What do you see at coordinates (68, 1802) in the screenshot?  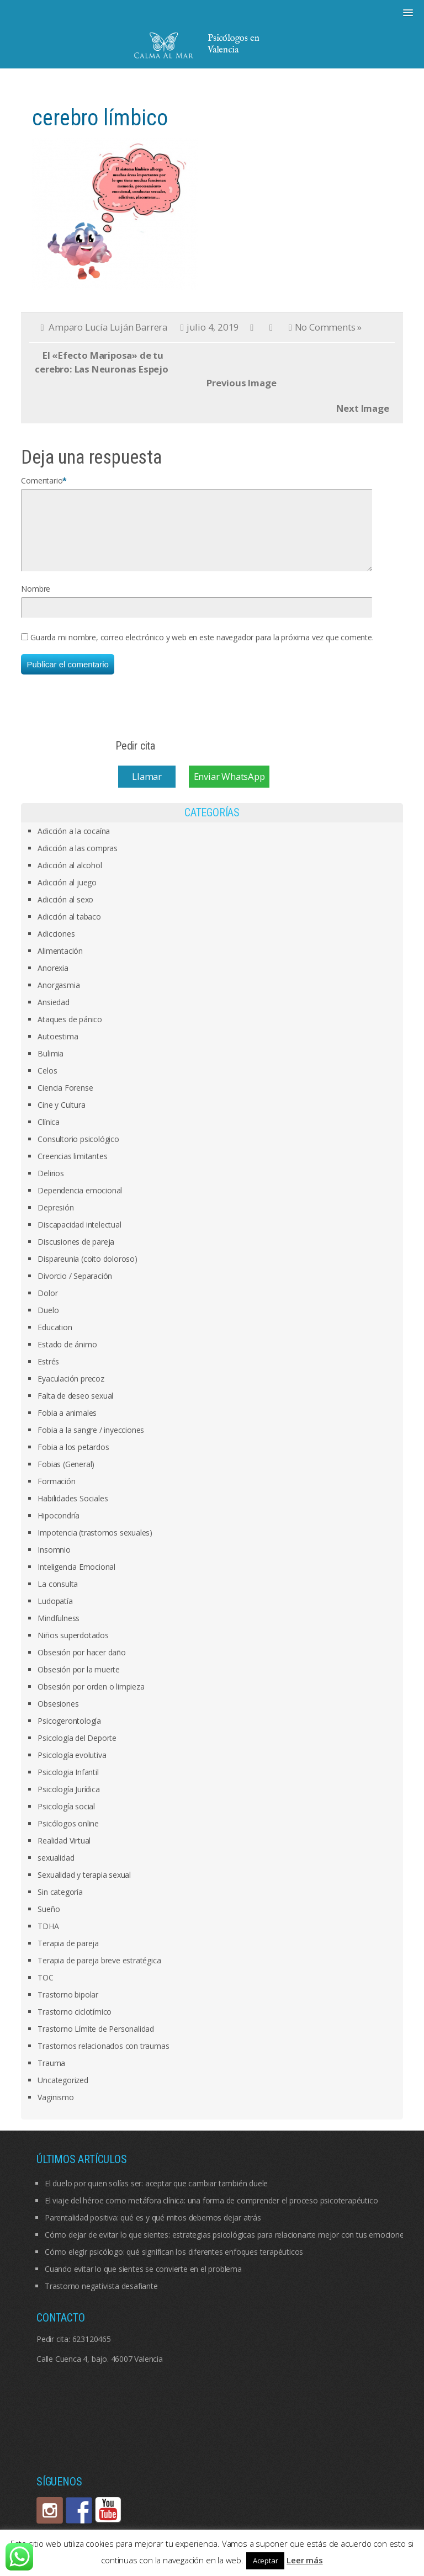 I see `Psicología Jurídica` at bounding box center [68, 1802].